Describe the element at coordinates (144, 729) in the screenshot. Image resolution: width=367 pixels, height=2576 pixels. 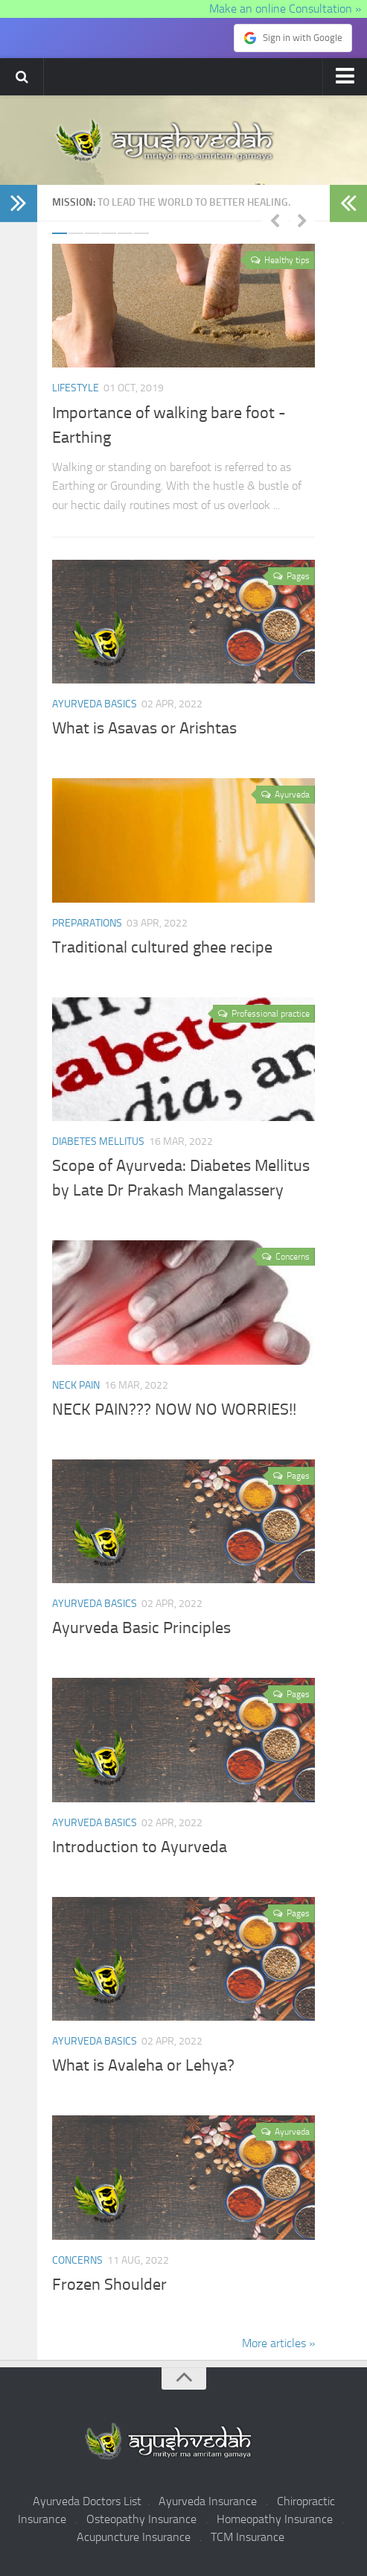
I see `What is Asavas or Arishtas` at that location.